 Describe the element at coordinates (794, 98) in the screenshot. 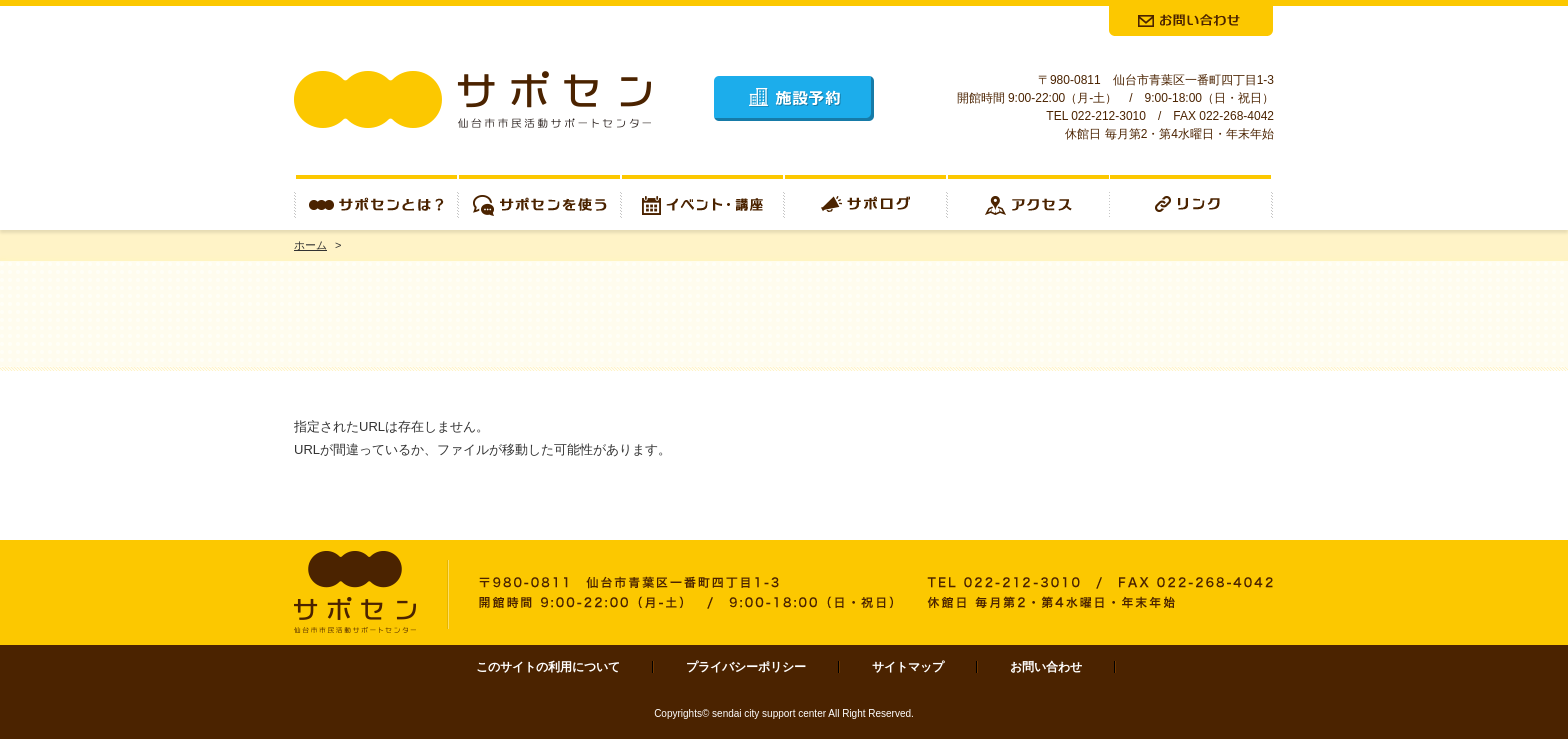

I see `施設予約` at that location.